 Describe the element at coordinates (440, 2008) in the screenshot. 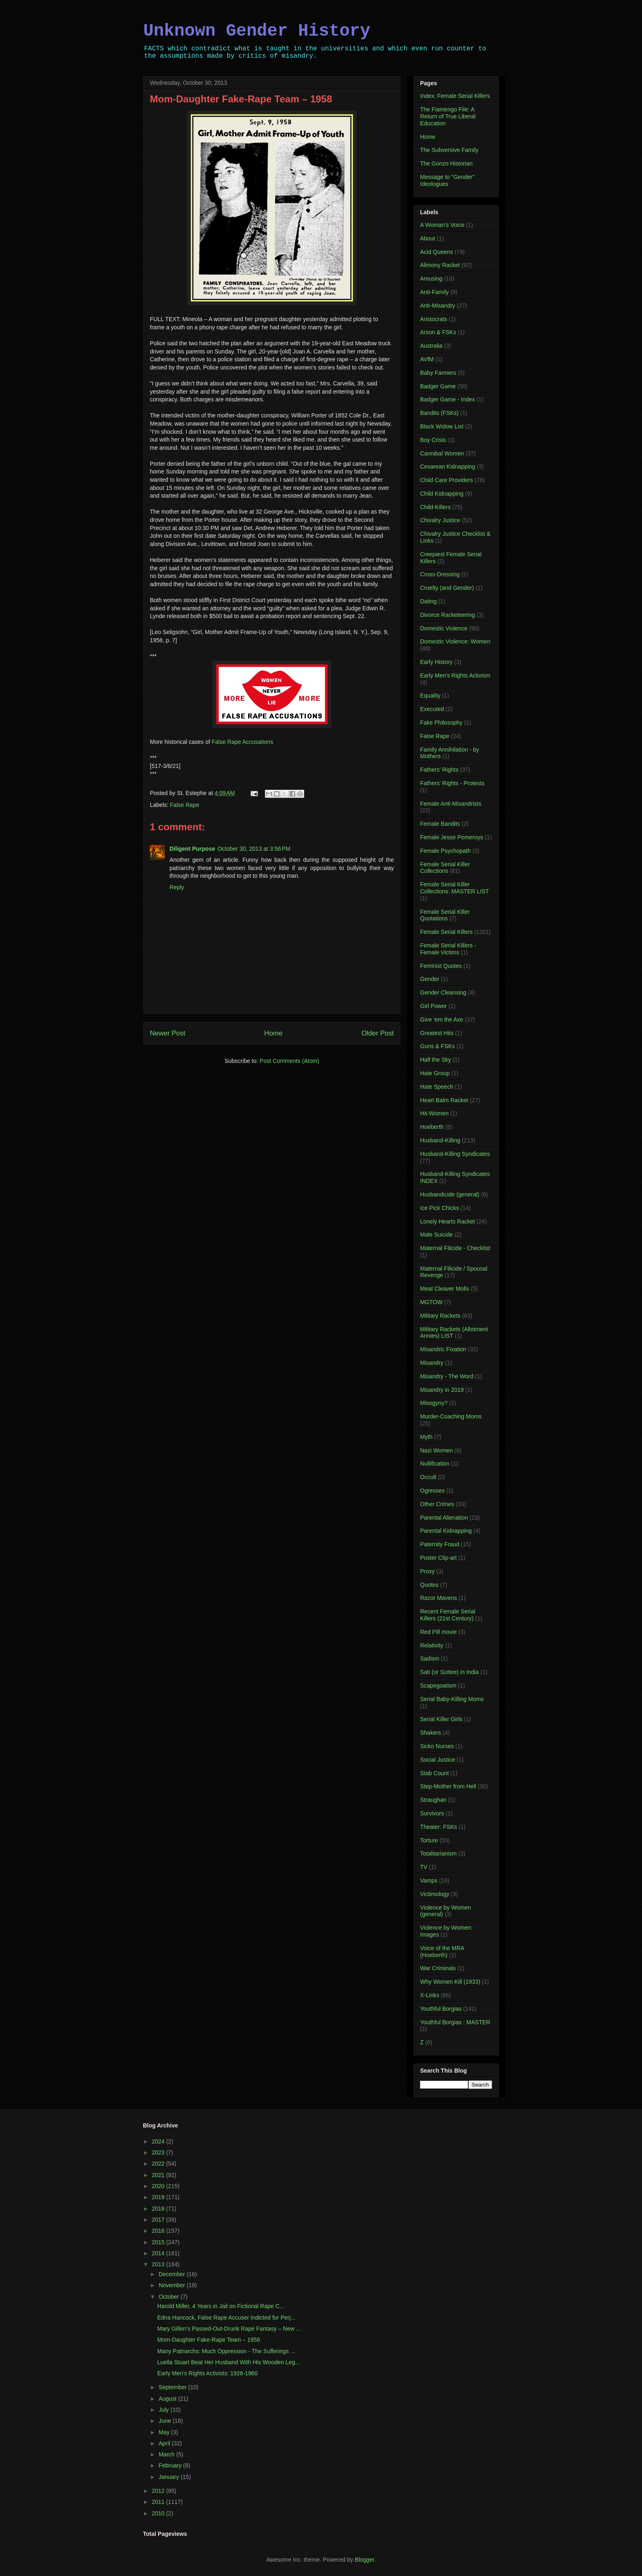

I see `Youthful Borgias` at that location.